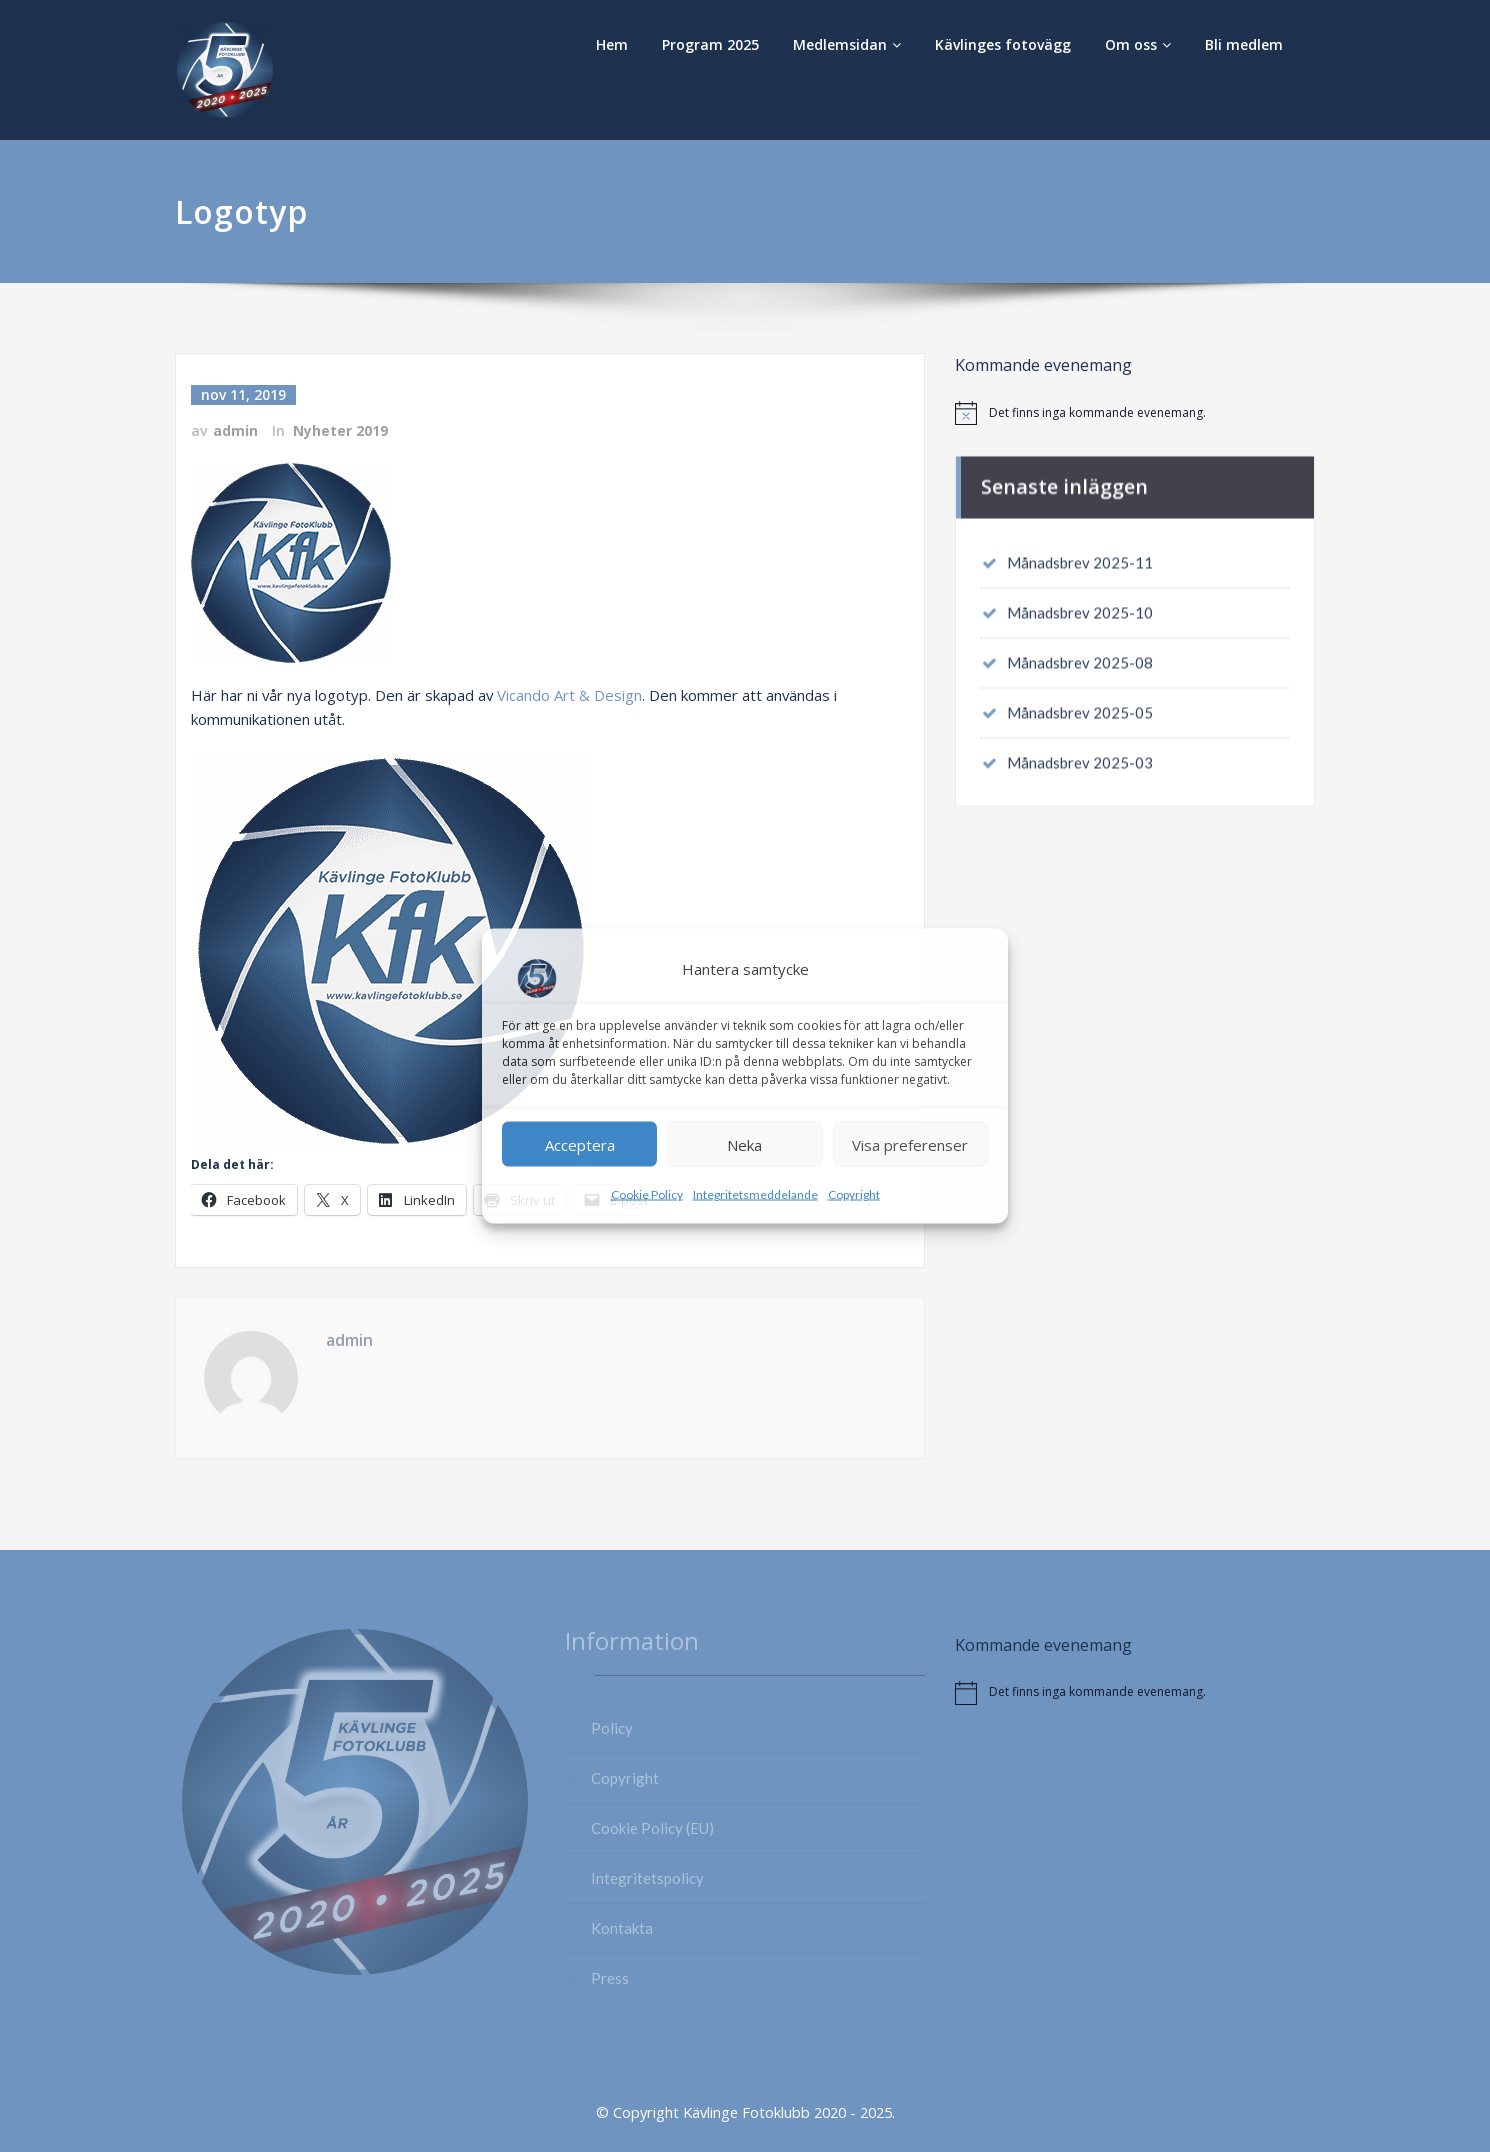 This screenshot has height=2152, width=1490. I want to click on Månadsbrev 2025-08, so click(1080, 653).